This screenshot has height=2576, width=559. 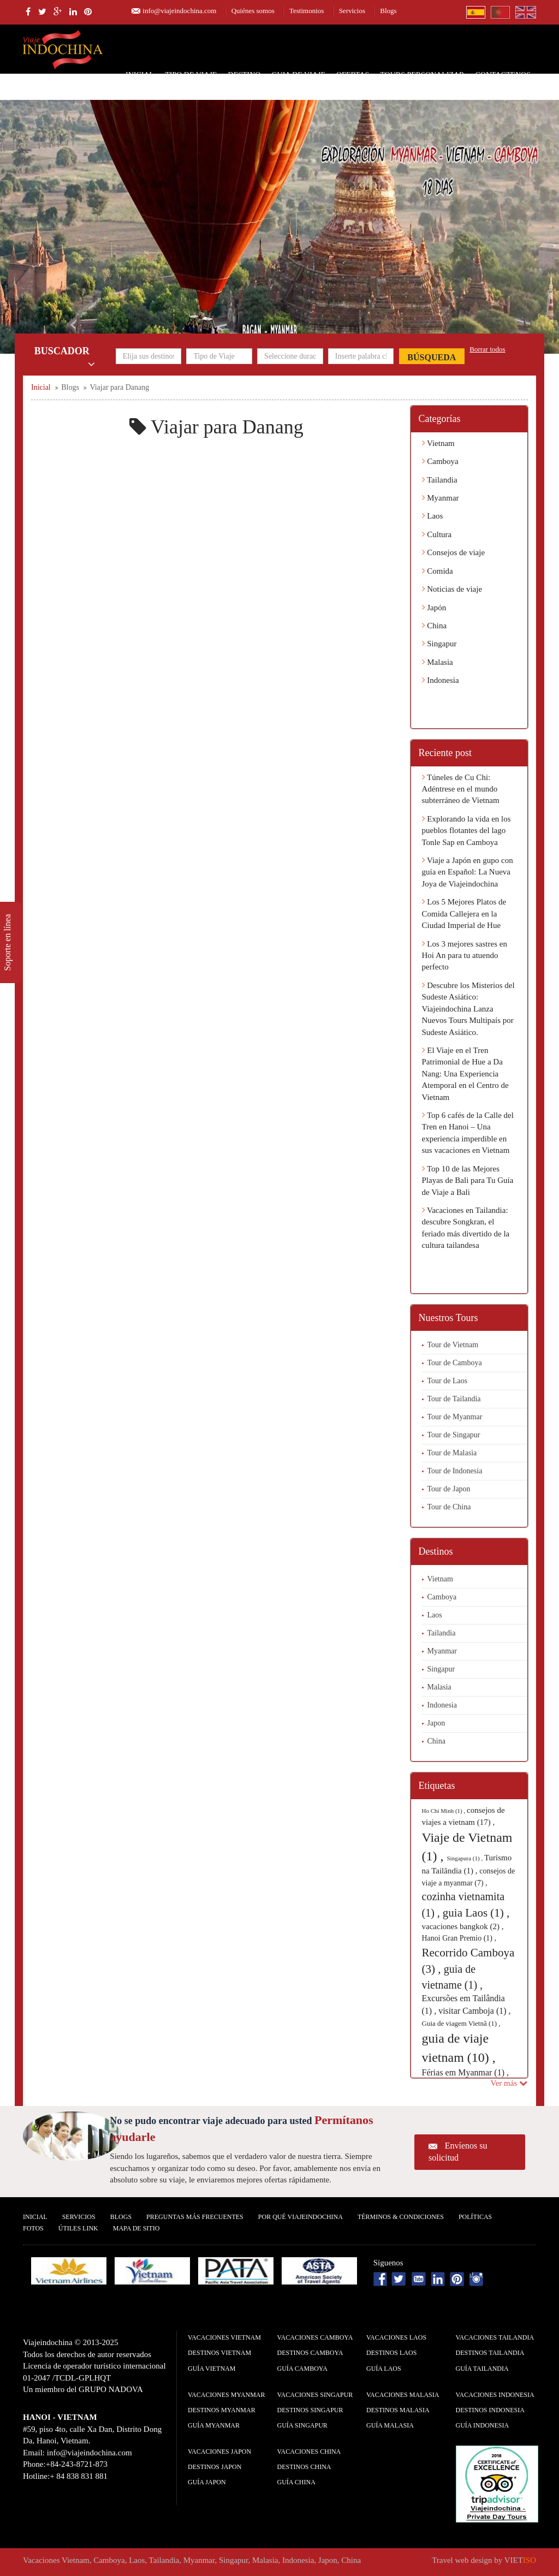 I want to click on Guia de viagem Vietnã (1) ,, so click(x=461, y=2023).